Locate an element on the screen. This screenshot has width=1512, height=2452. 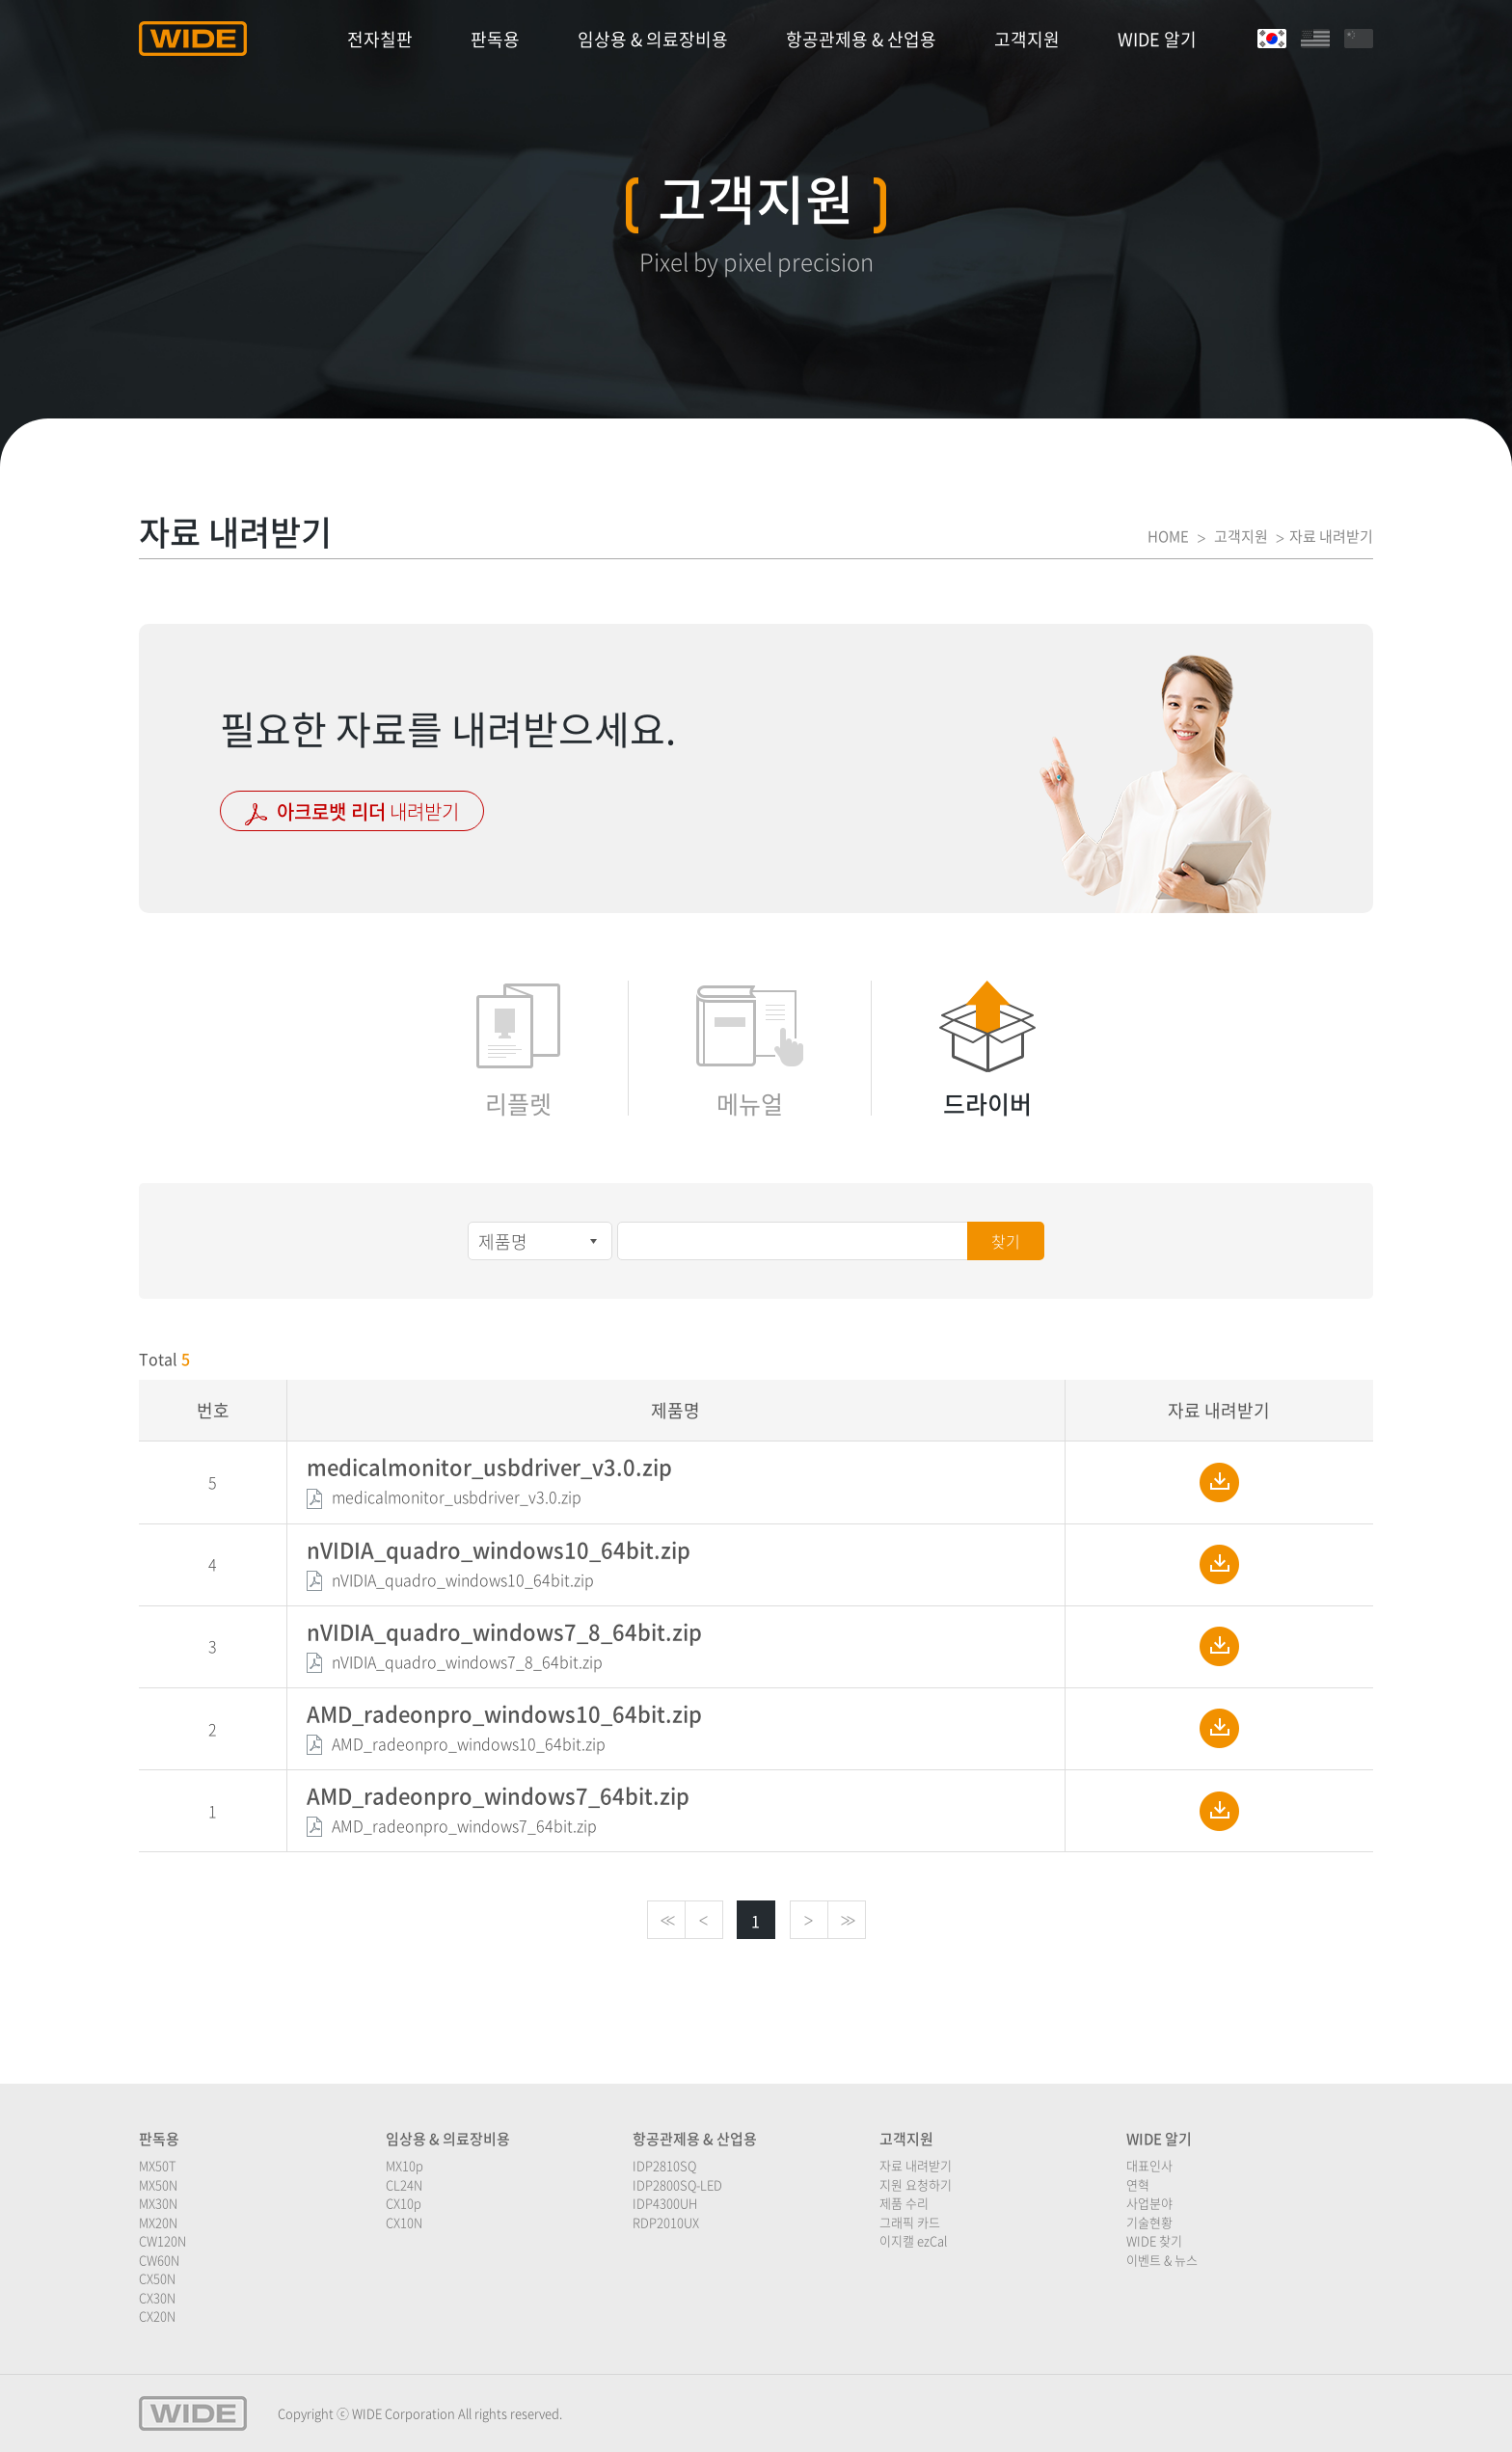
CX20N is located at coordinates (157, 2315).